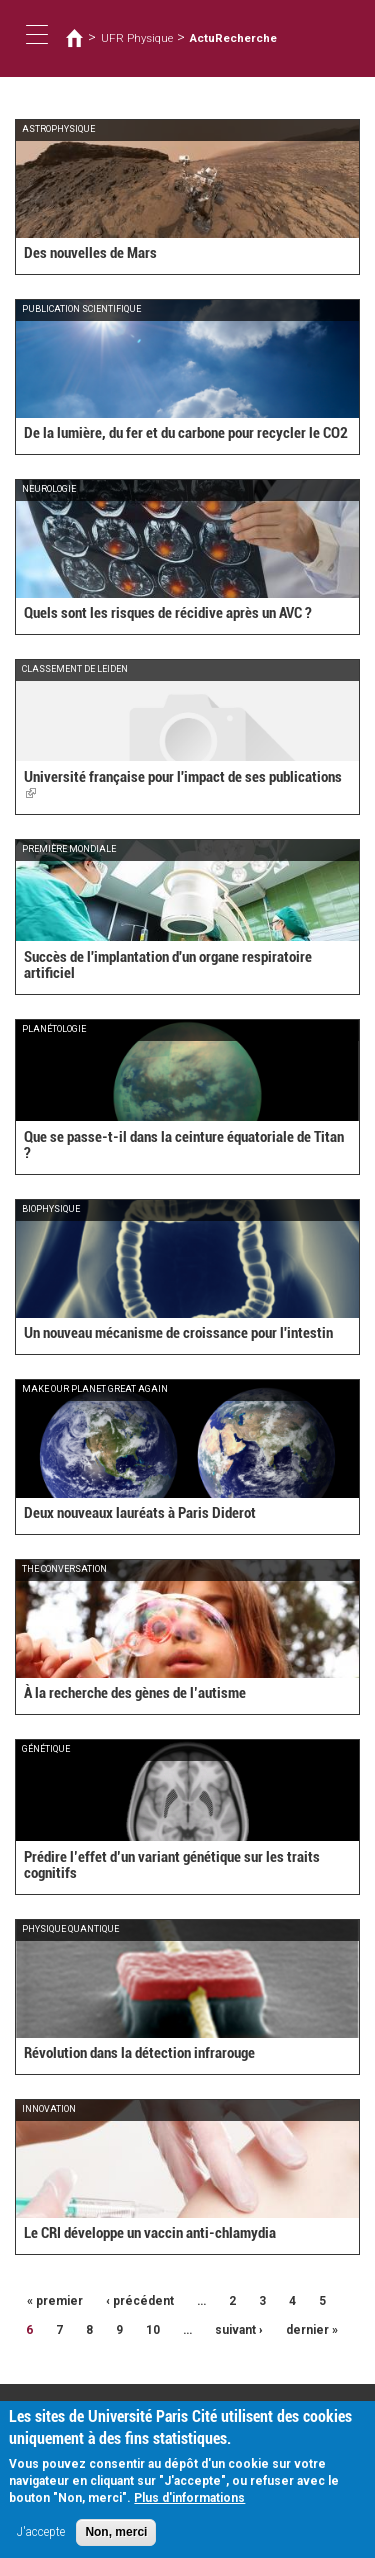 The width and height of the screenshot is (375, 2558). What do you see at coordinates (41, 2541) in the screenshot?
I see `J'accepte` at bounding box center [41, 2541].